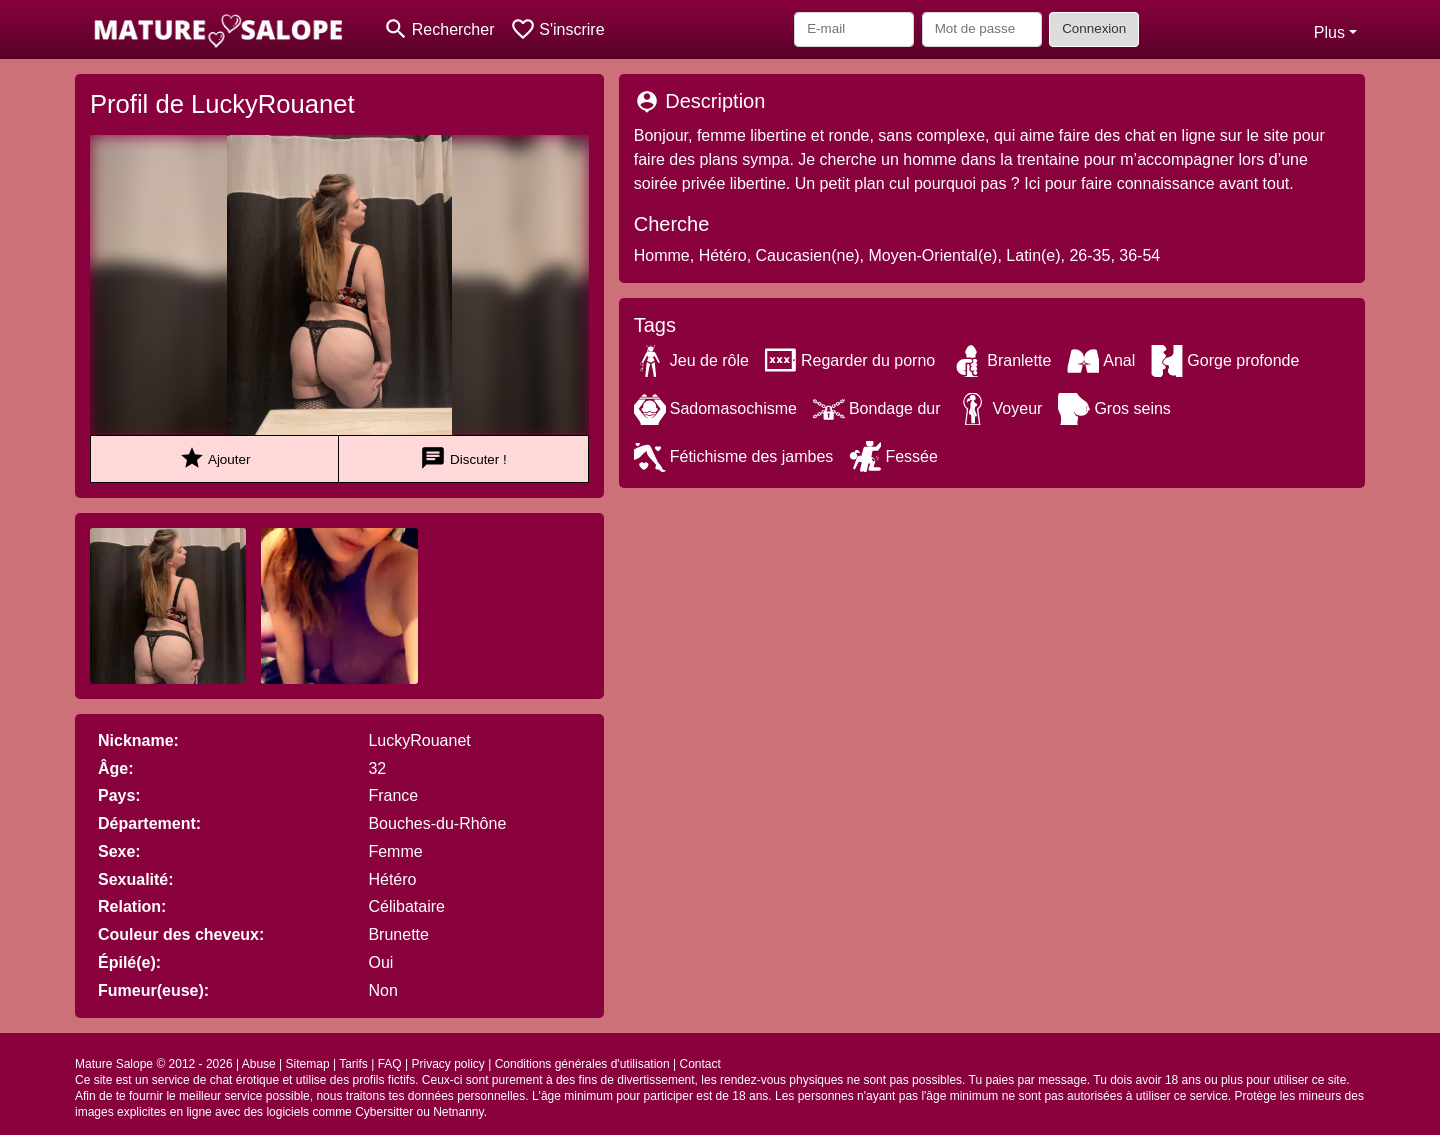 The width and height of the screenshot is (1440, 1135). I want to click on Contact, so click(700, 1064).